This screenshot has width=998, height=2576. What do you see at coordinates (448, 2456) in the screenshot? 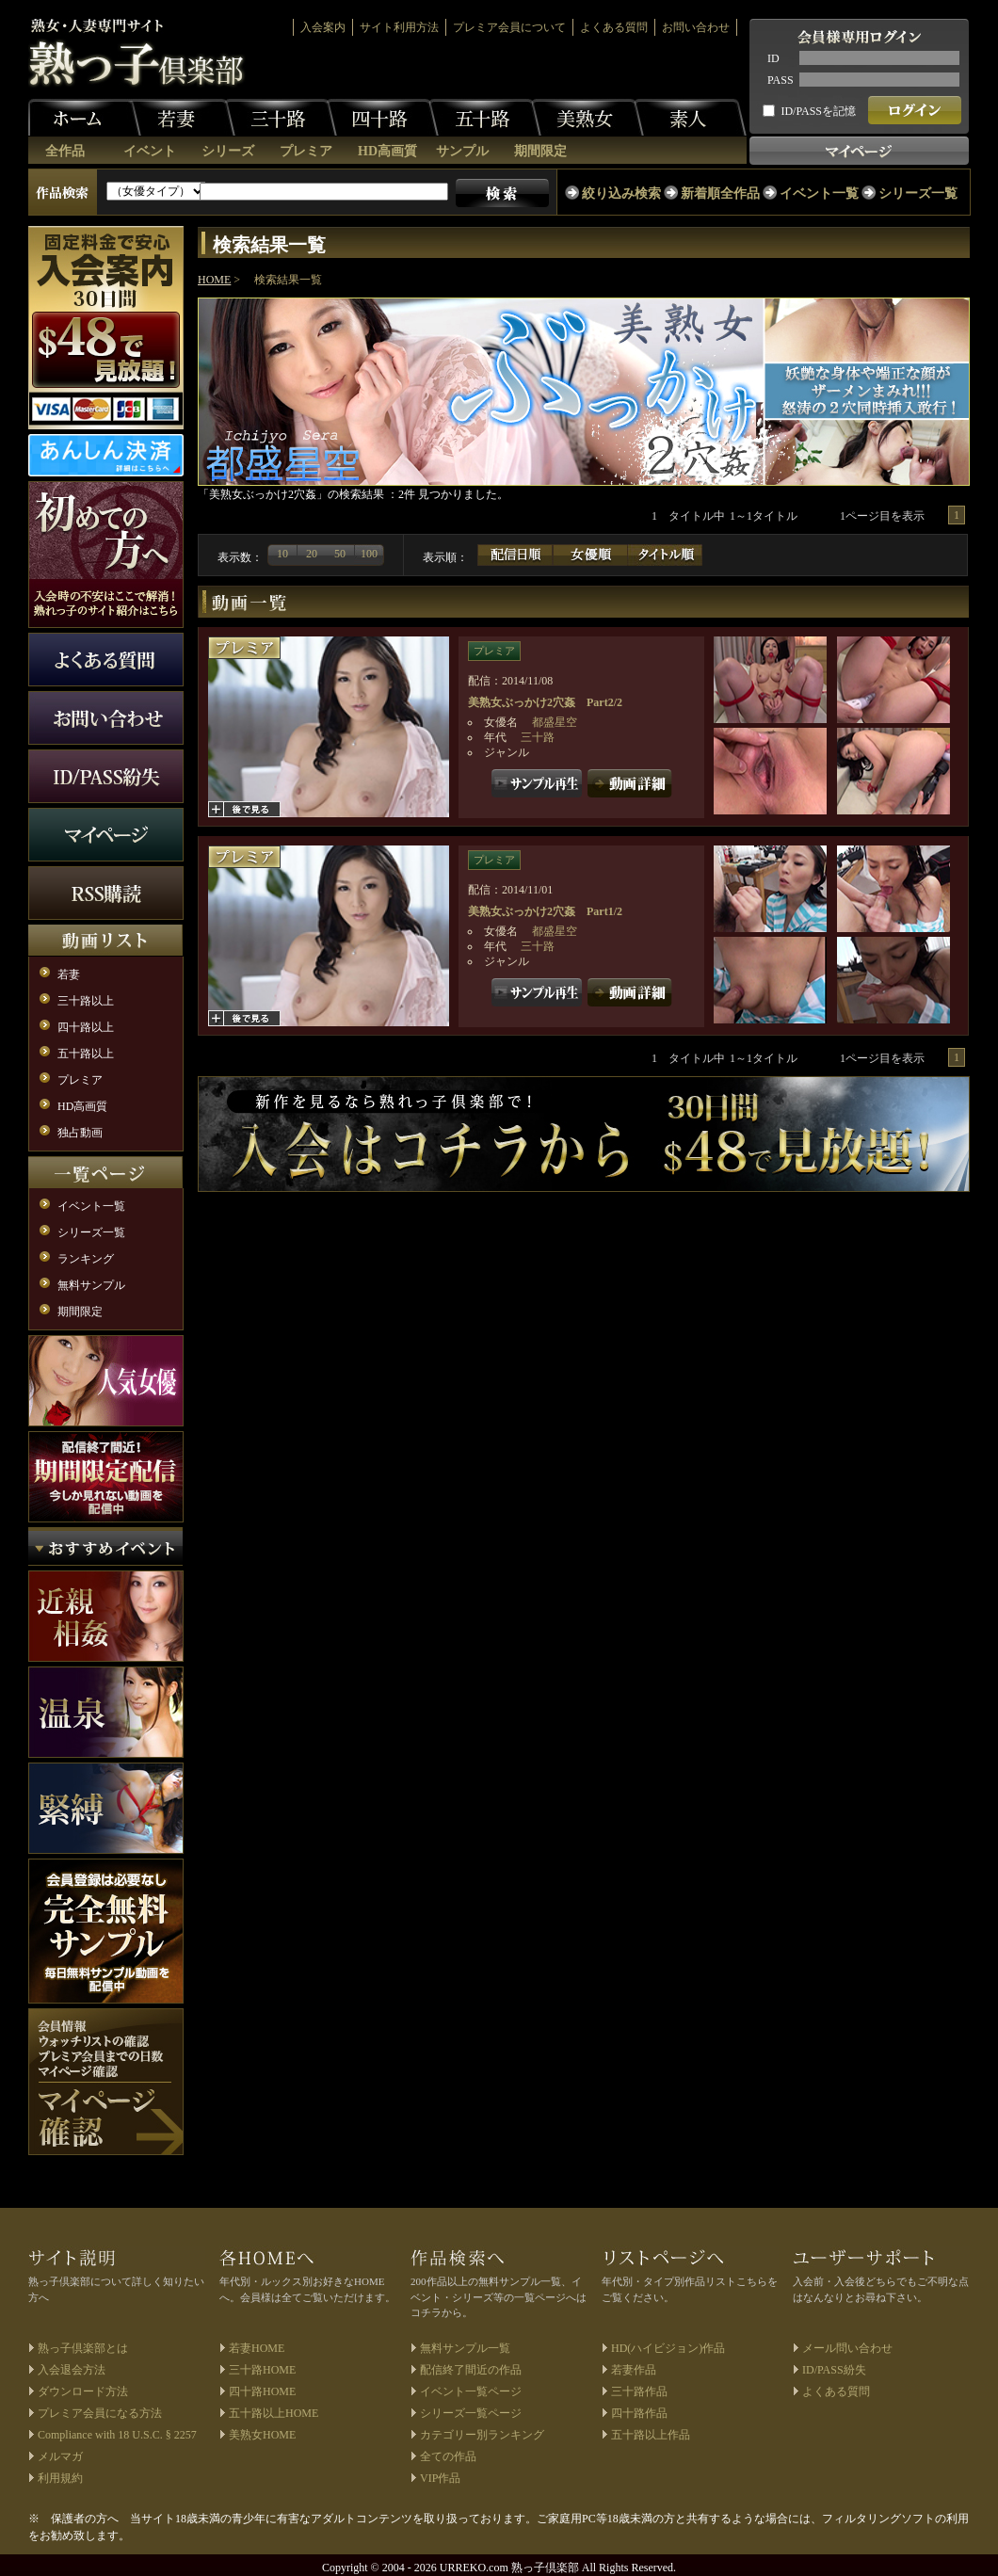
I see `全ての作品` at bounding box center [448, 2456].